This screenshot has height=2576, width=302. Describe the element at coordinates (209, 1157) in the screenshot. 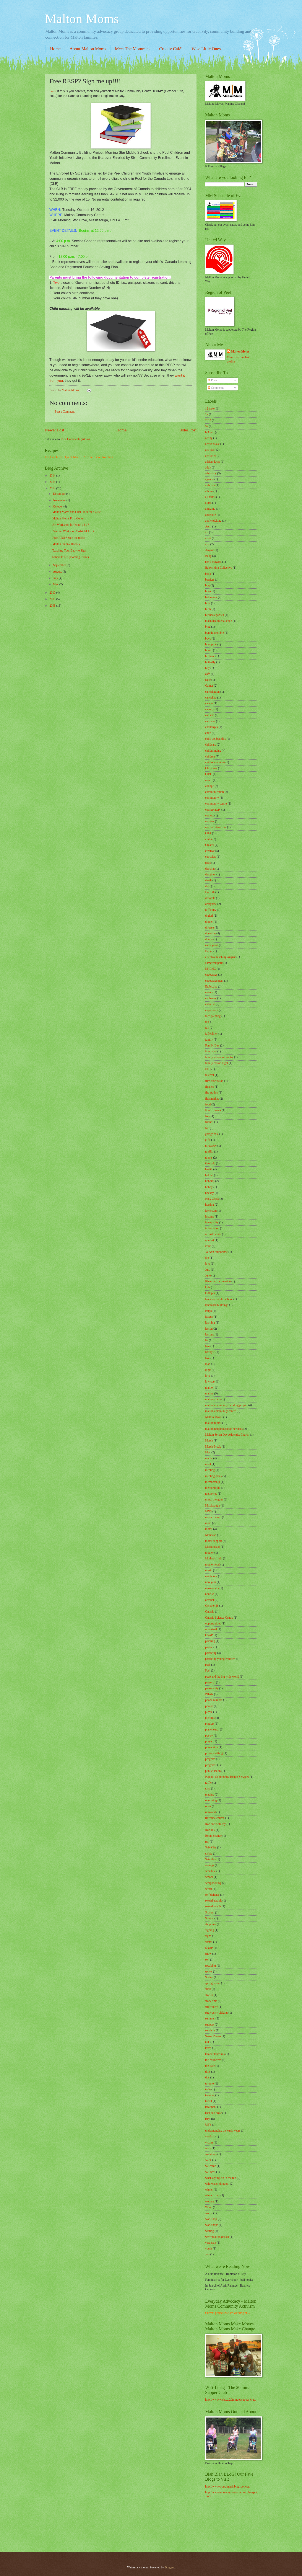

I see `grants` at that location.